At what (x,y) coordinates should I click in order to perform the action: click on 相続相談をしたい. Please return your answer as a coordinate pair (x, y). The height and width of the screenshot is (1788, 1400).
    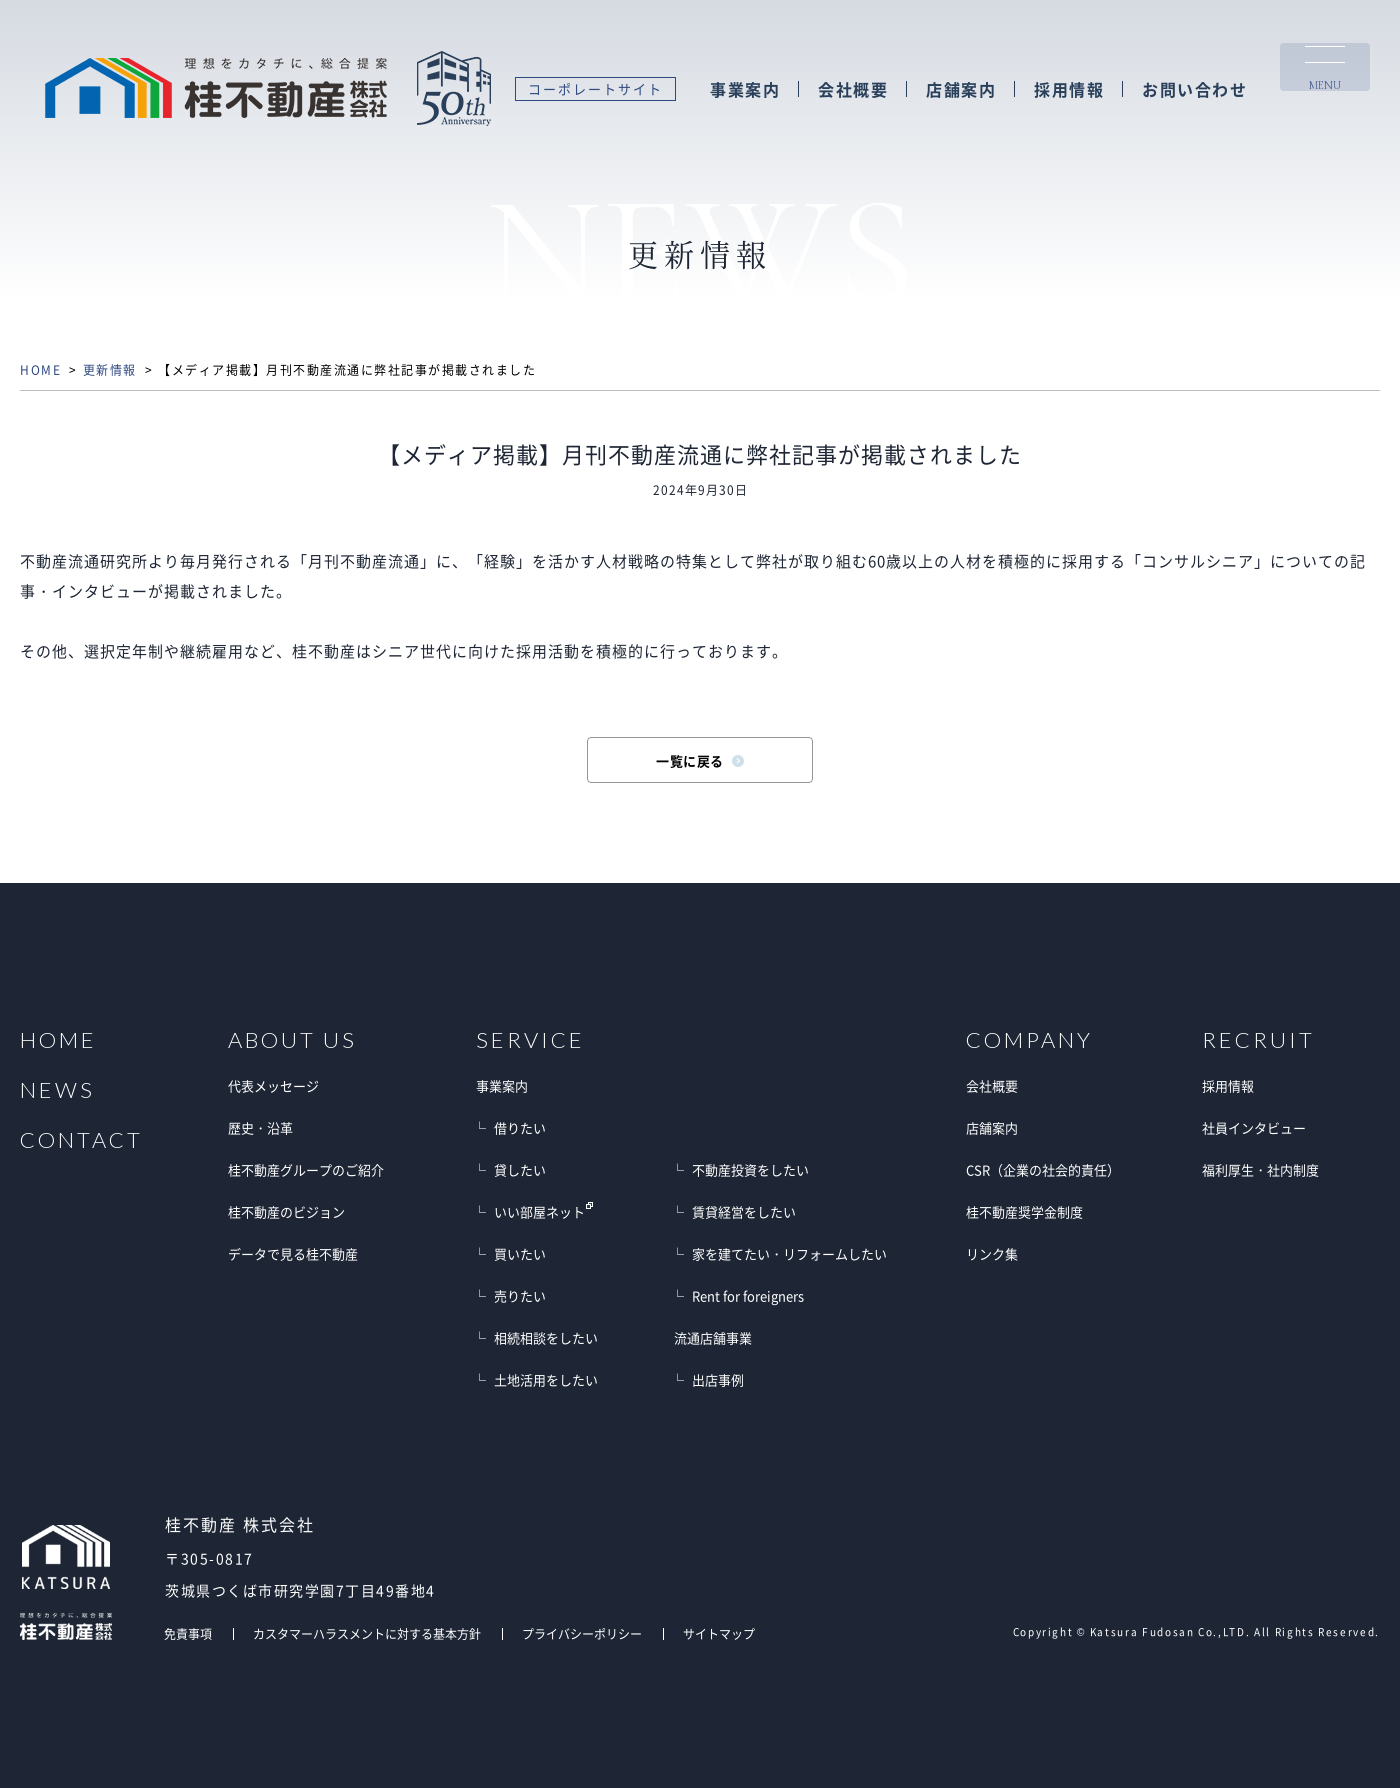
    Looking at the image, I should click on (546, 1337).